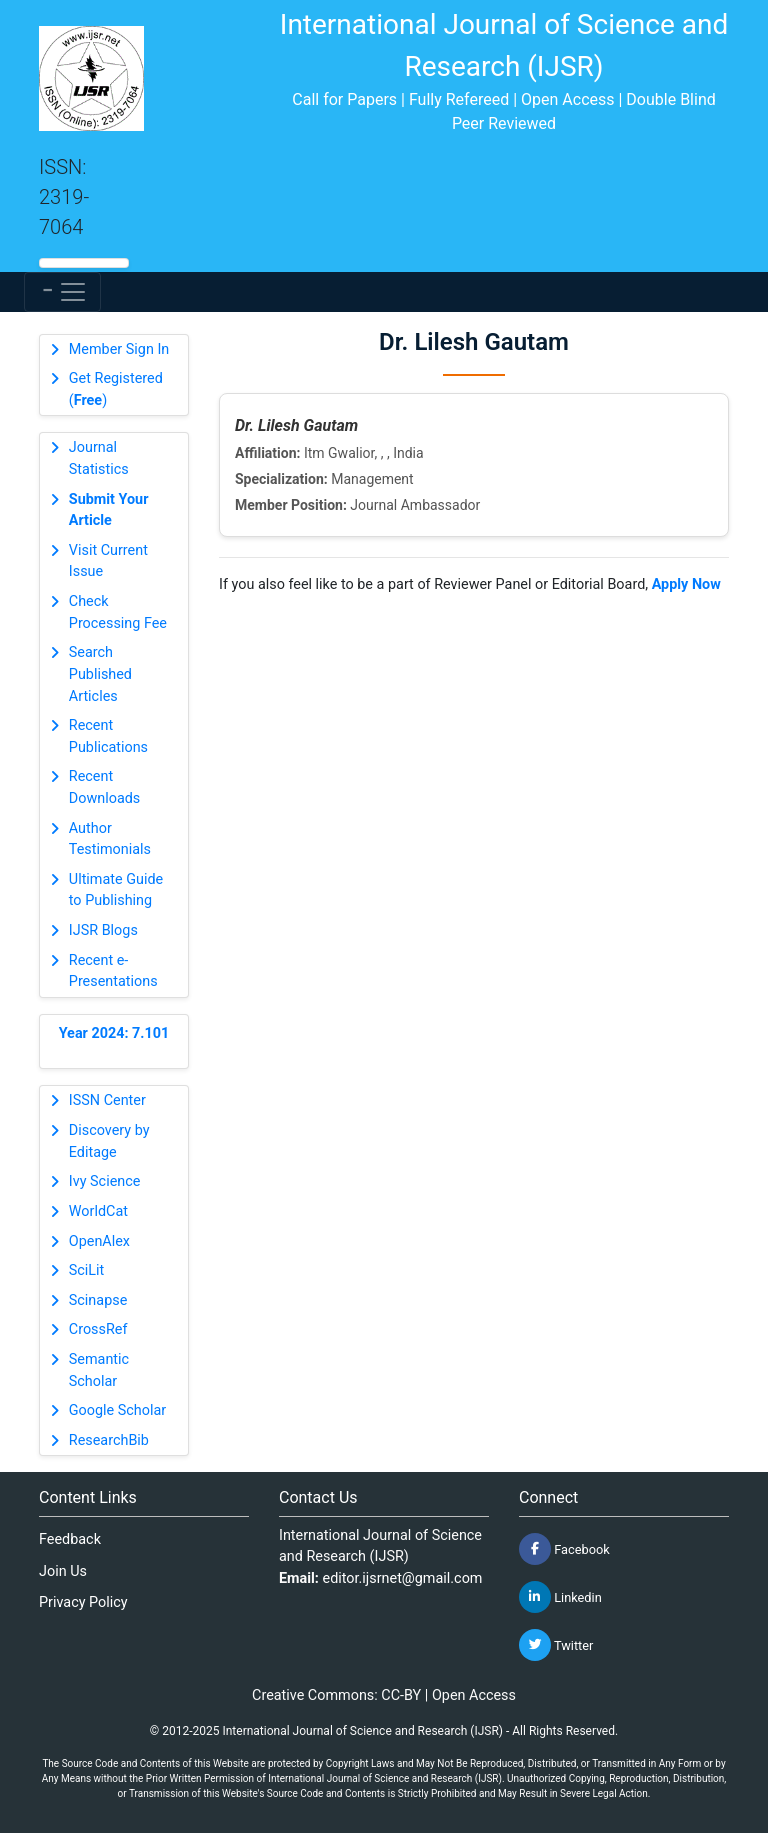 The height and width of the screenshot is (1833, 768). What do you see at coordinates (70, 1539) in the screenshot?
I see `Feedback` at bounding box center [70, 1539].